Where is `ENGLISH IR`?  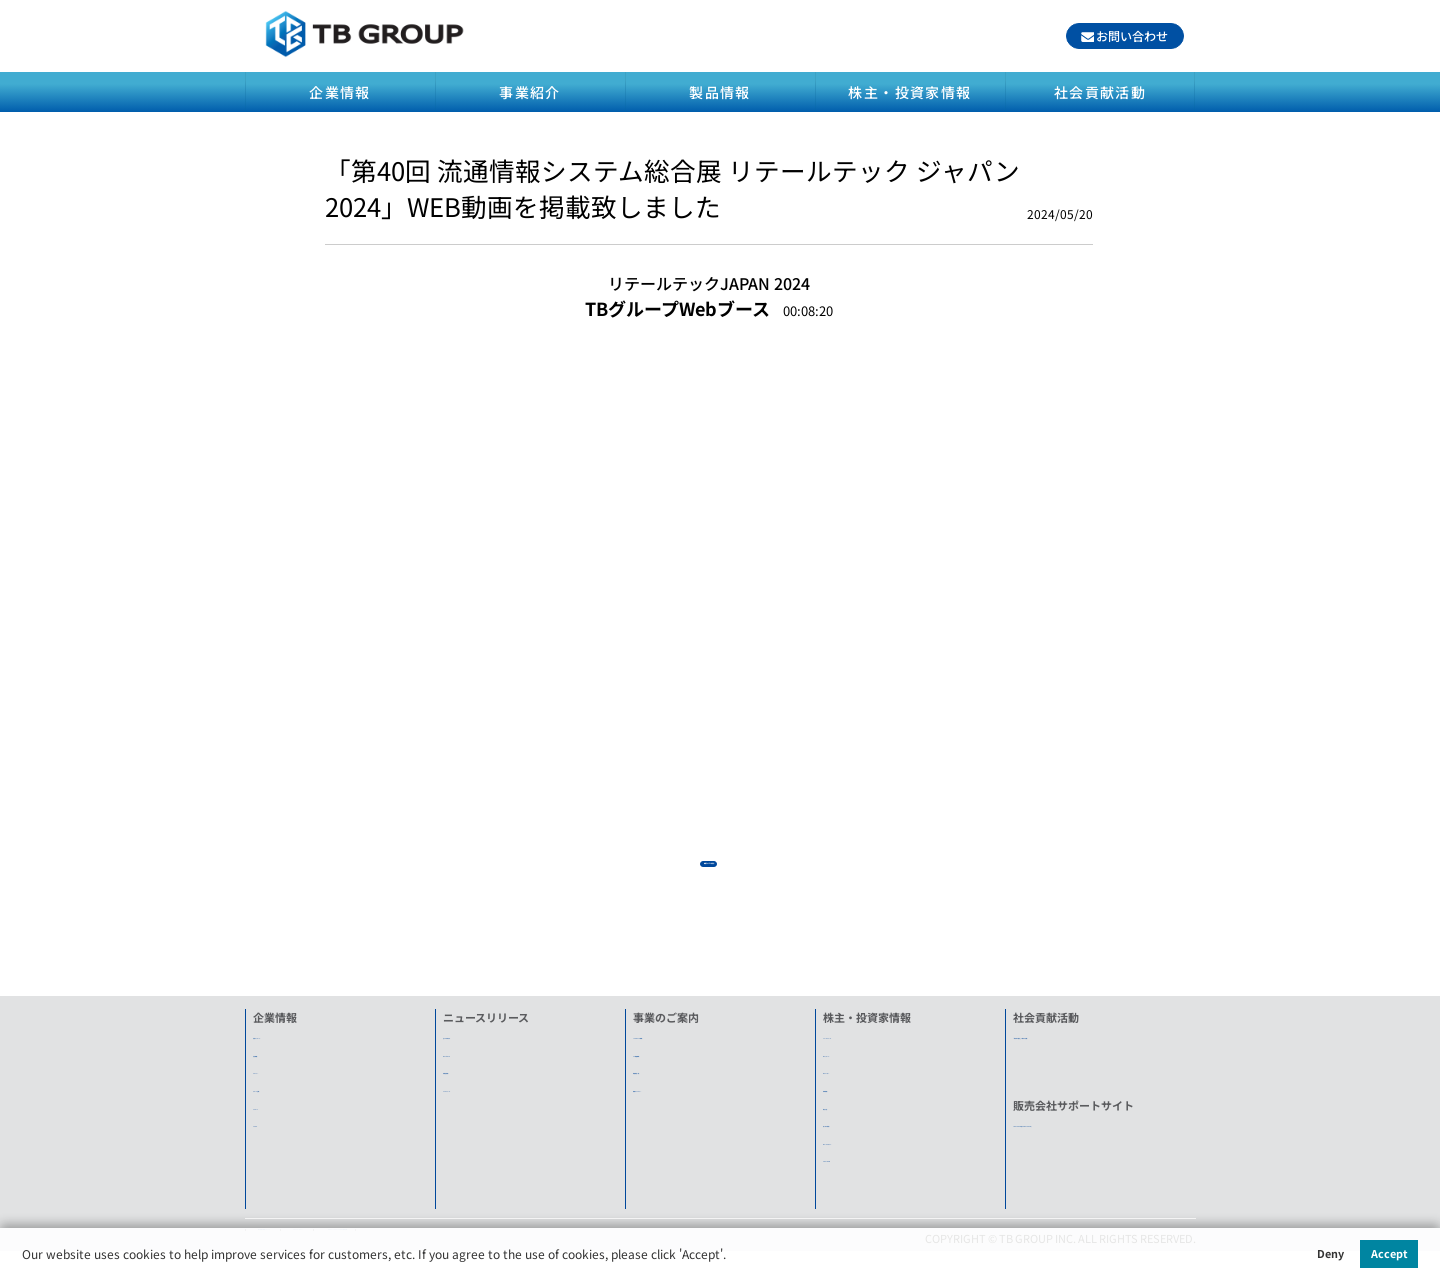
ENGLISH IR is located at coordinates (852, 1171).